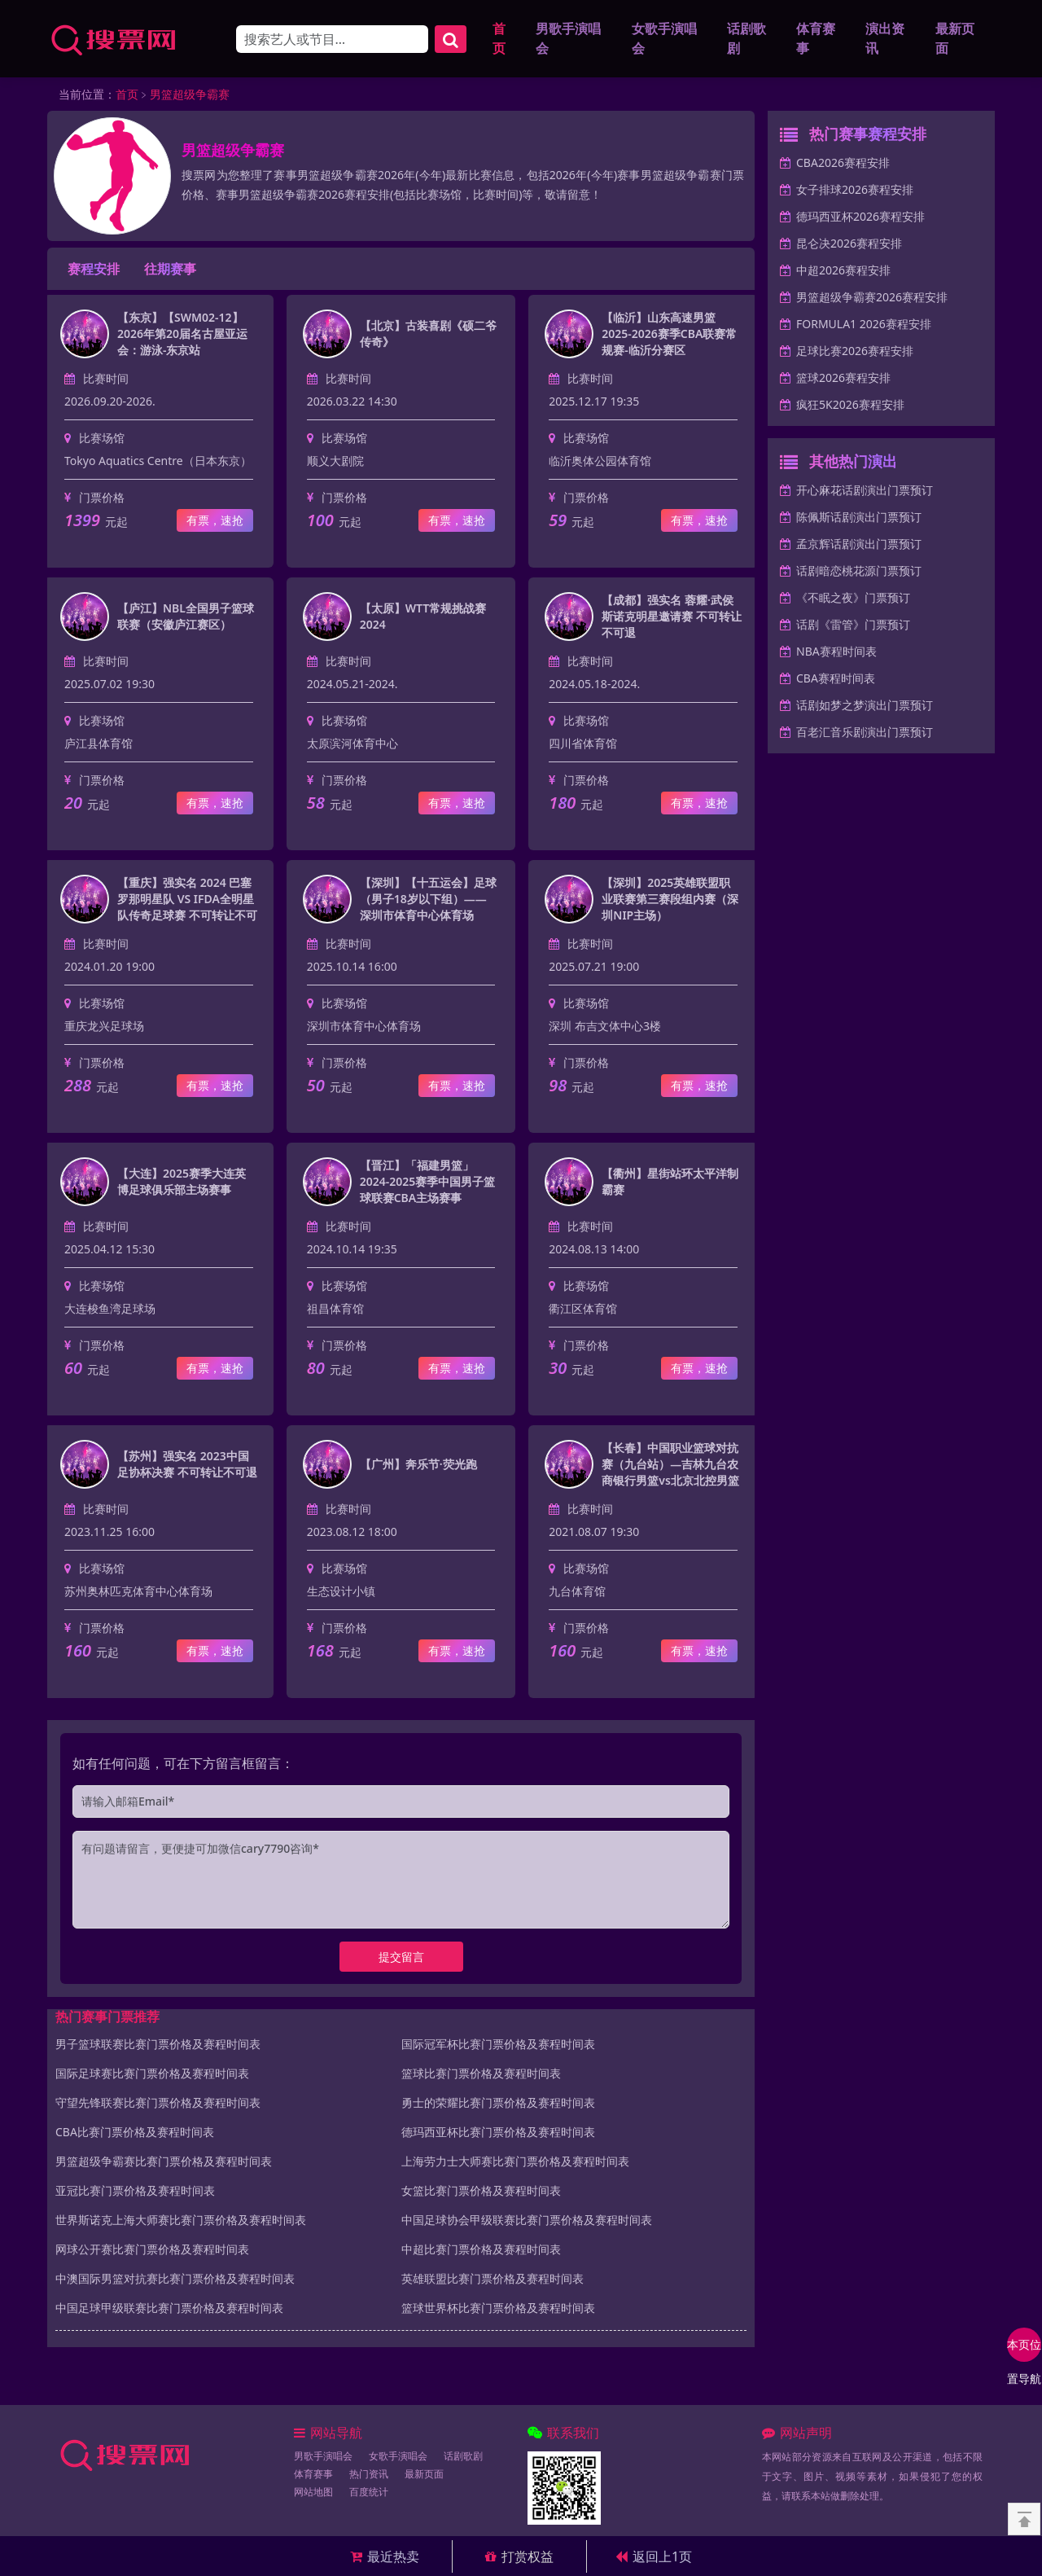  What do you see at coordinates (746, 39) in the screenshot?
I see `话剧歌剧` at bounding box center [746, 39].